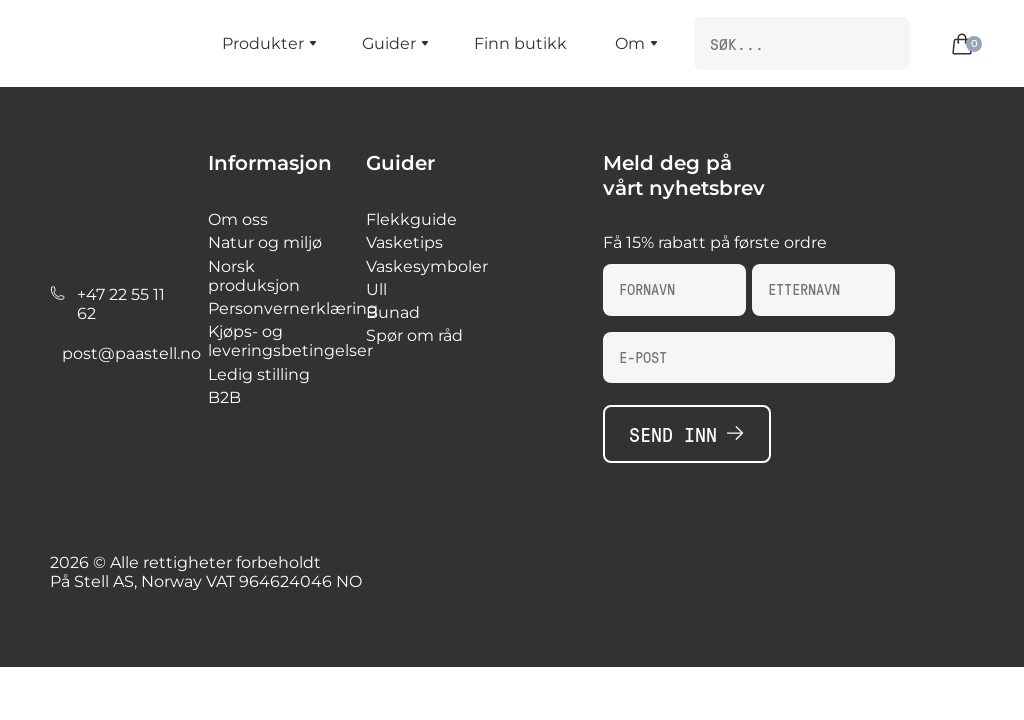  Describe the element at coordinates (411, 219) in the screenshot. I see `Flekkguide` at that location.